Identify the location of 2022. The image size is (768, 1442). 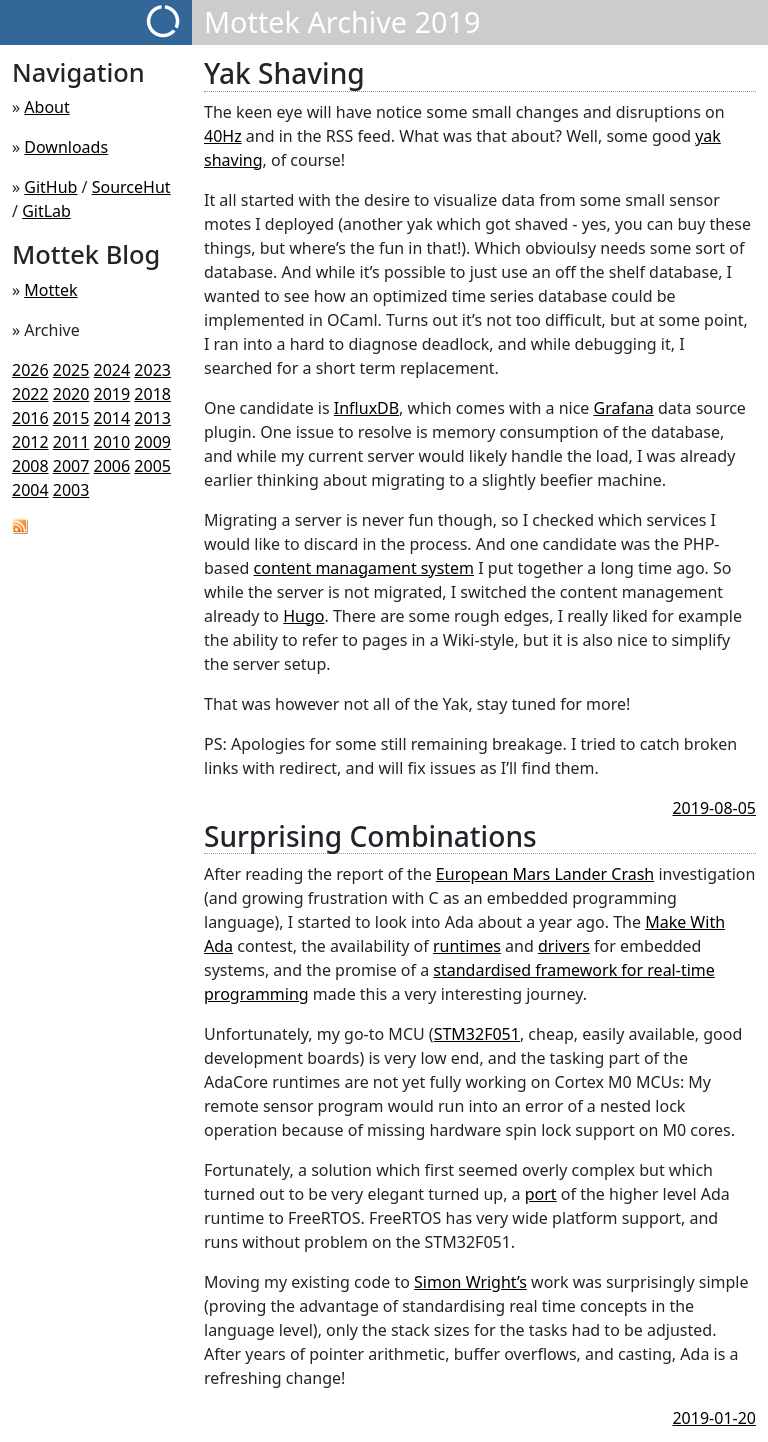
(30, 394).